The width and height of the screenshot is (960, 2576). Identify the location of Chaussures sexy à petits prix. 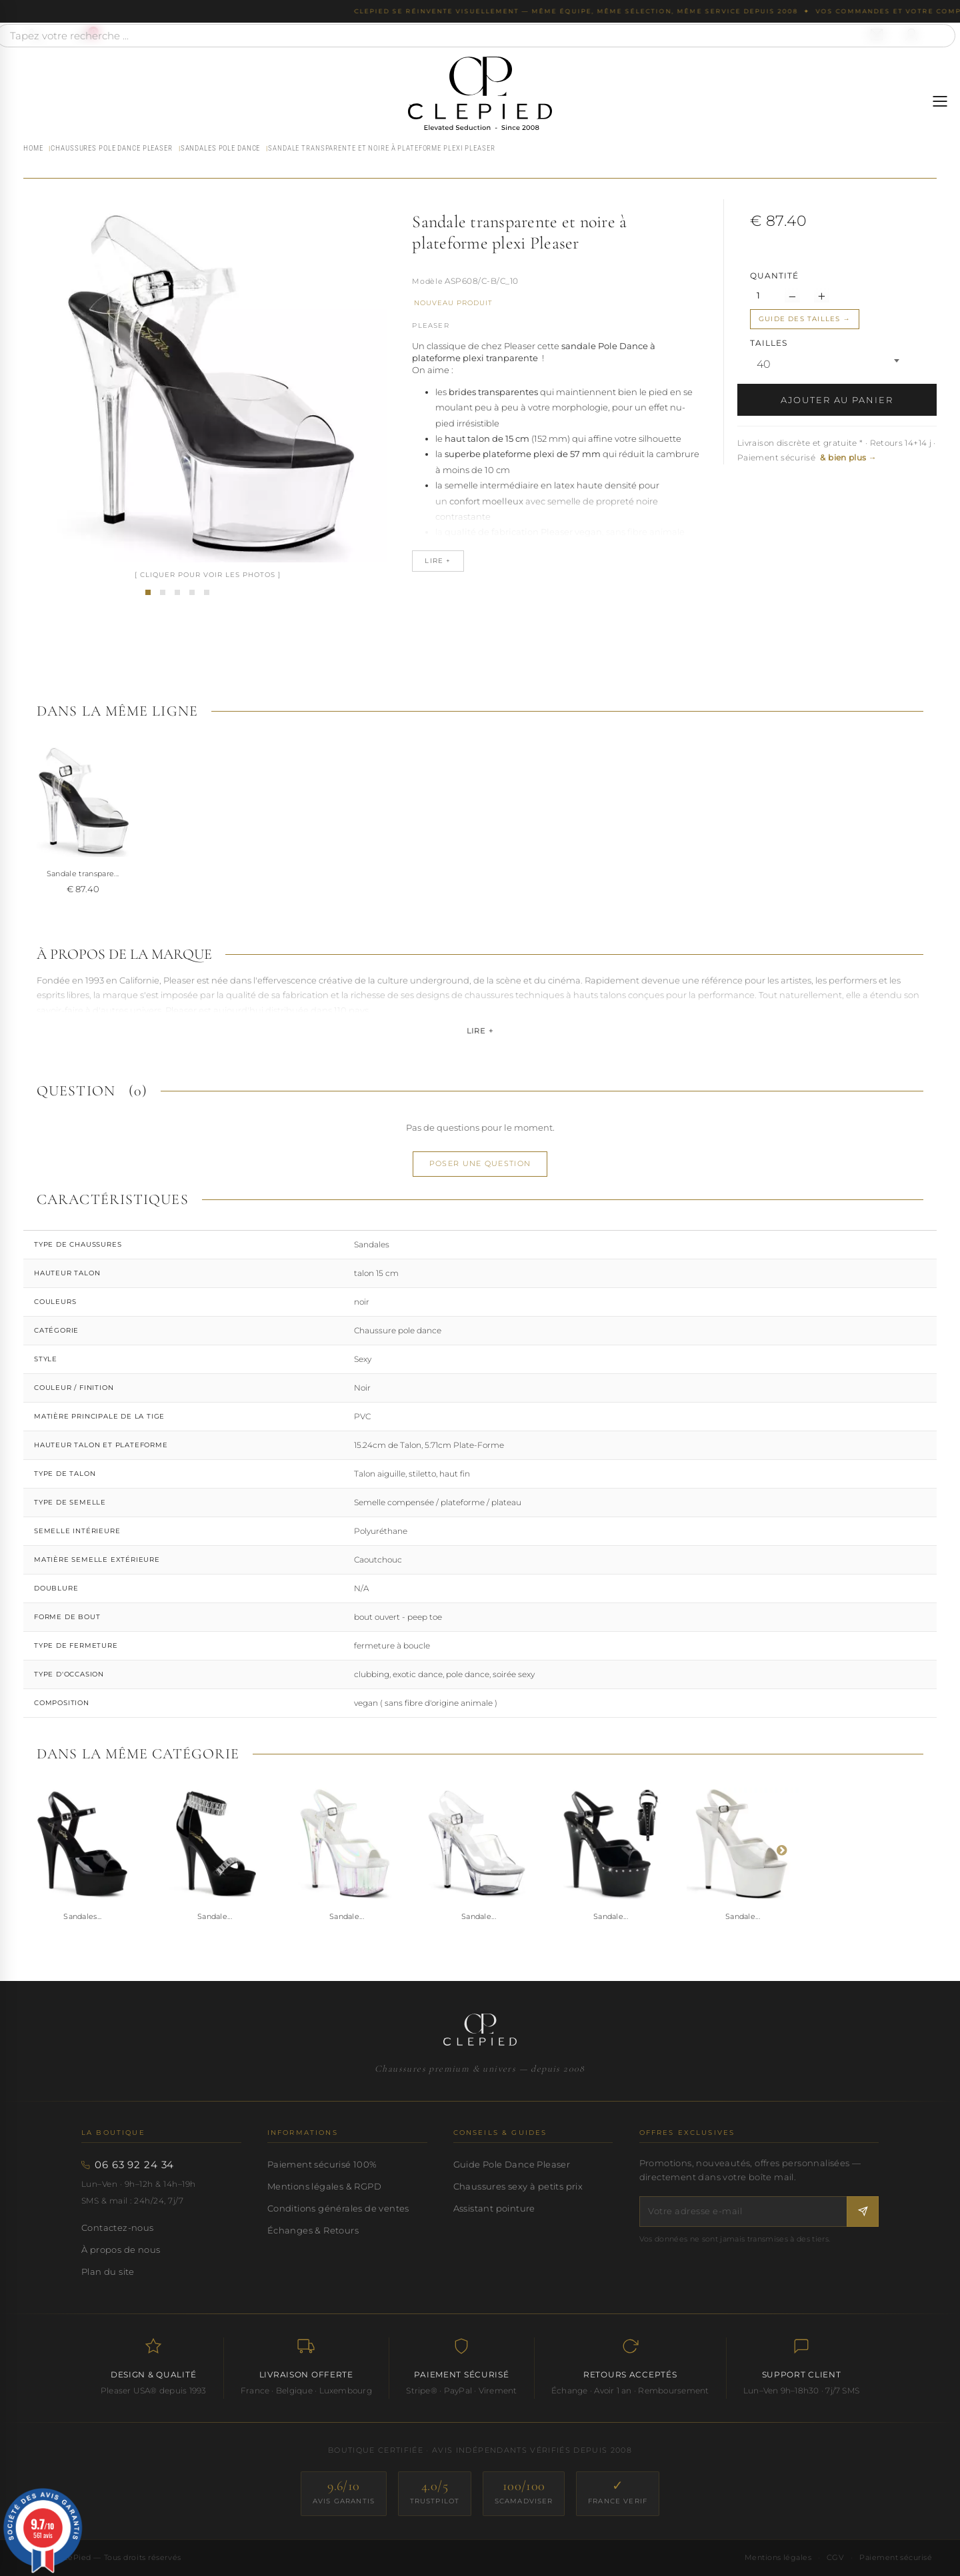
(518, 2186).